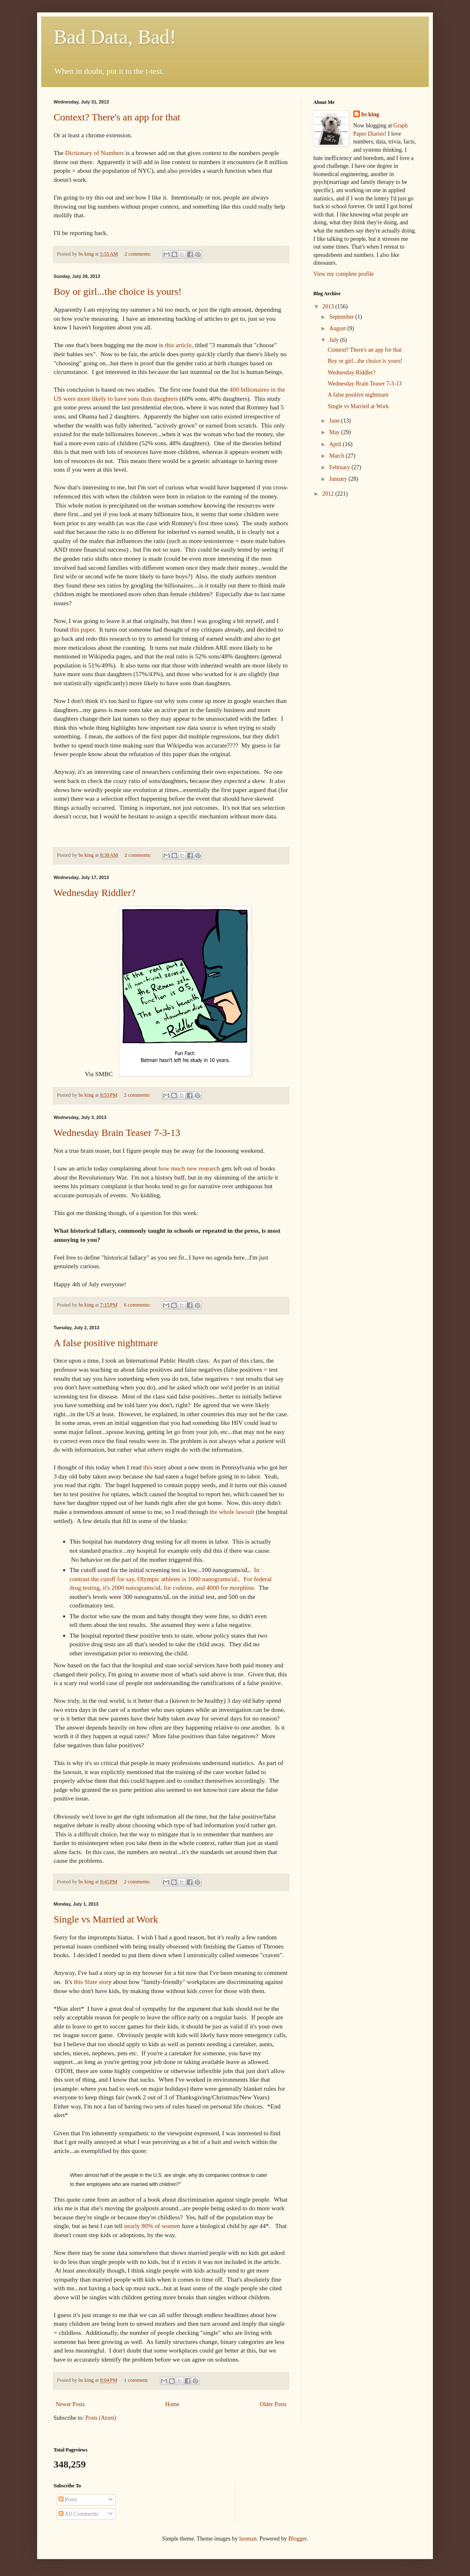 This screenshot has height=2576, width=470. Describe the element at coordinates (342, 317) in the screenshot. I see `September` at that location.